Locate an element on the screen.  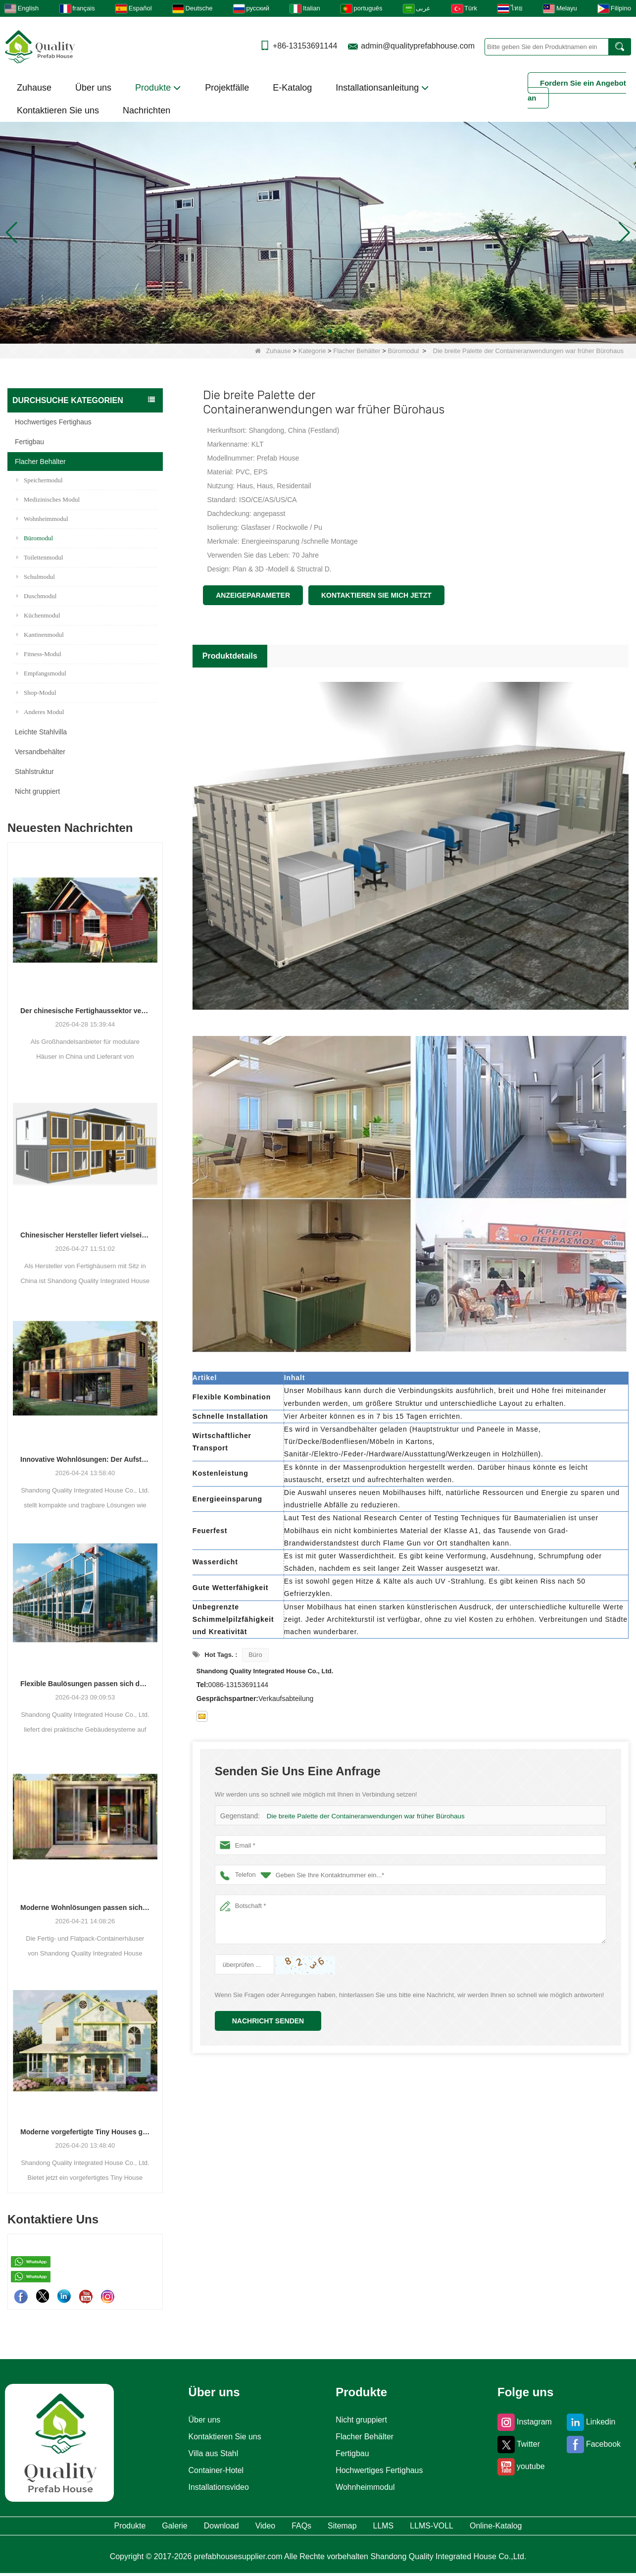
Wohnheimmodul is located at coordinates (42, 518).